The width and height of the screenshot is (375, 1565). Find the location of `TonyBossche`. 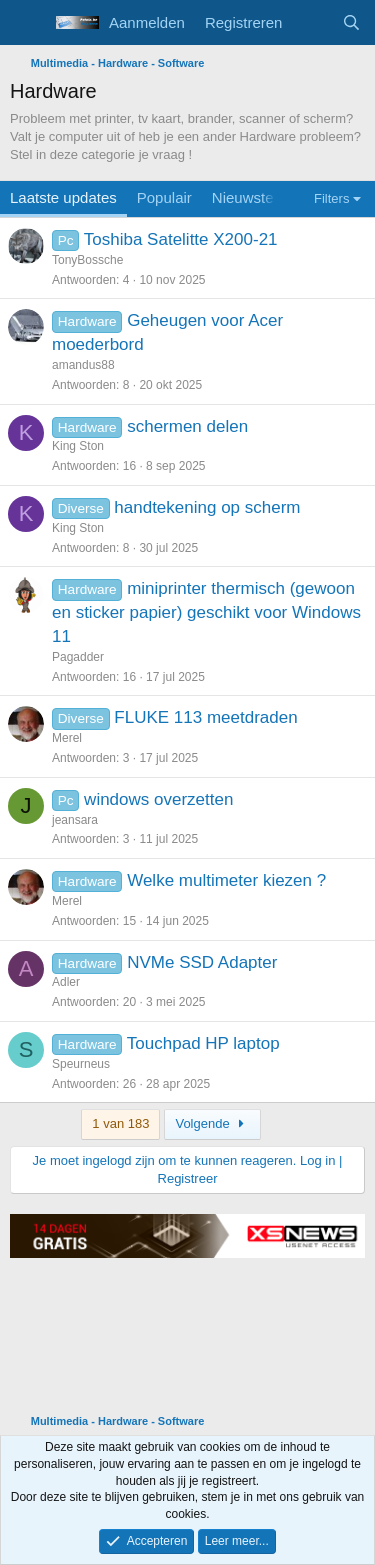

TonyBossche is located at coordinates (87, 260).